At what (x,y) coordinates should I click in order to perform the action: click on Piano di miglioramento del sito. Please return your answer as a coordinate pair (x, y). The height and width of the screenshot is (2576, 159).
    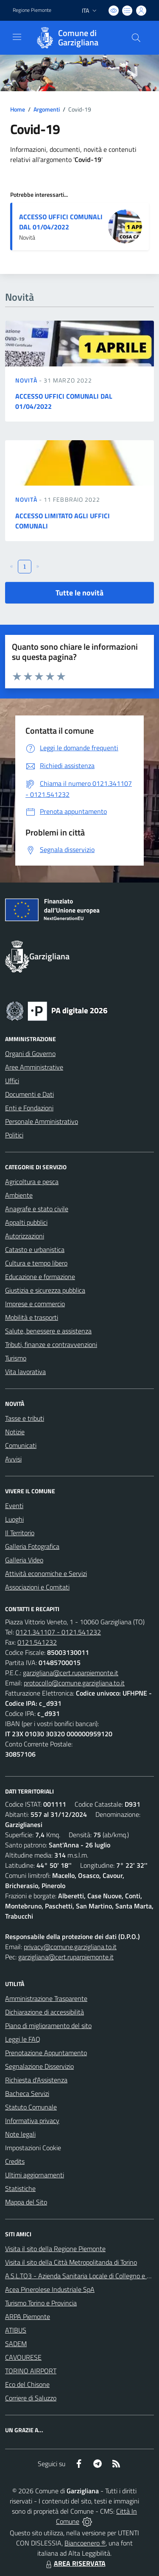
    Looking at the image, I should click on (48, 2025).